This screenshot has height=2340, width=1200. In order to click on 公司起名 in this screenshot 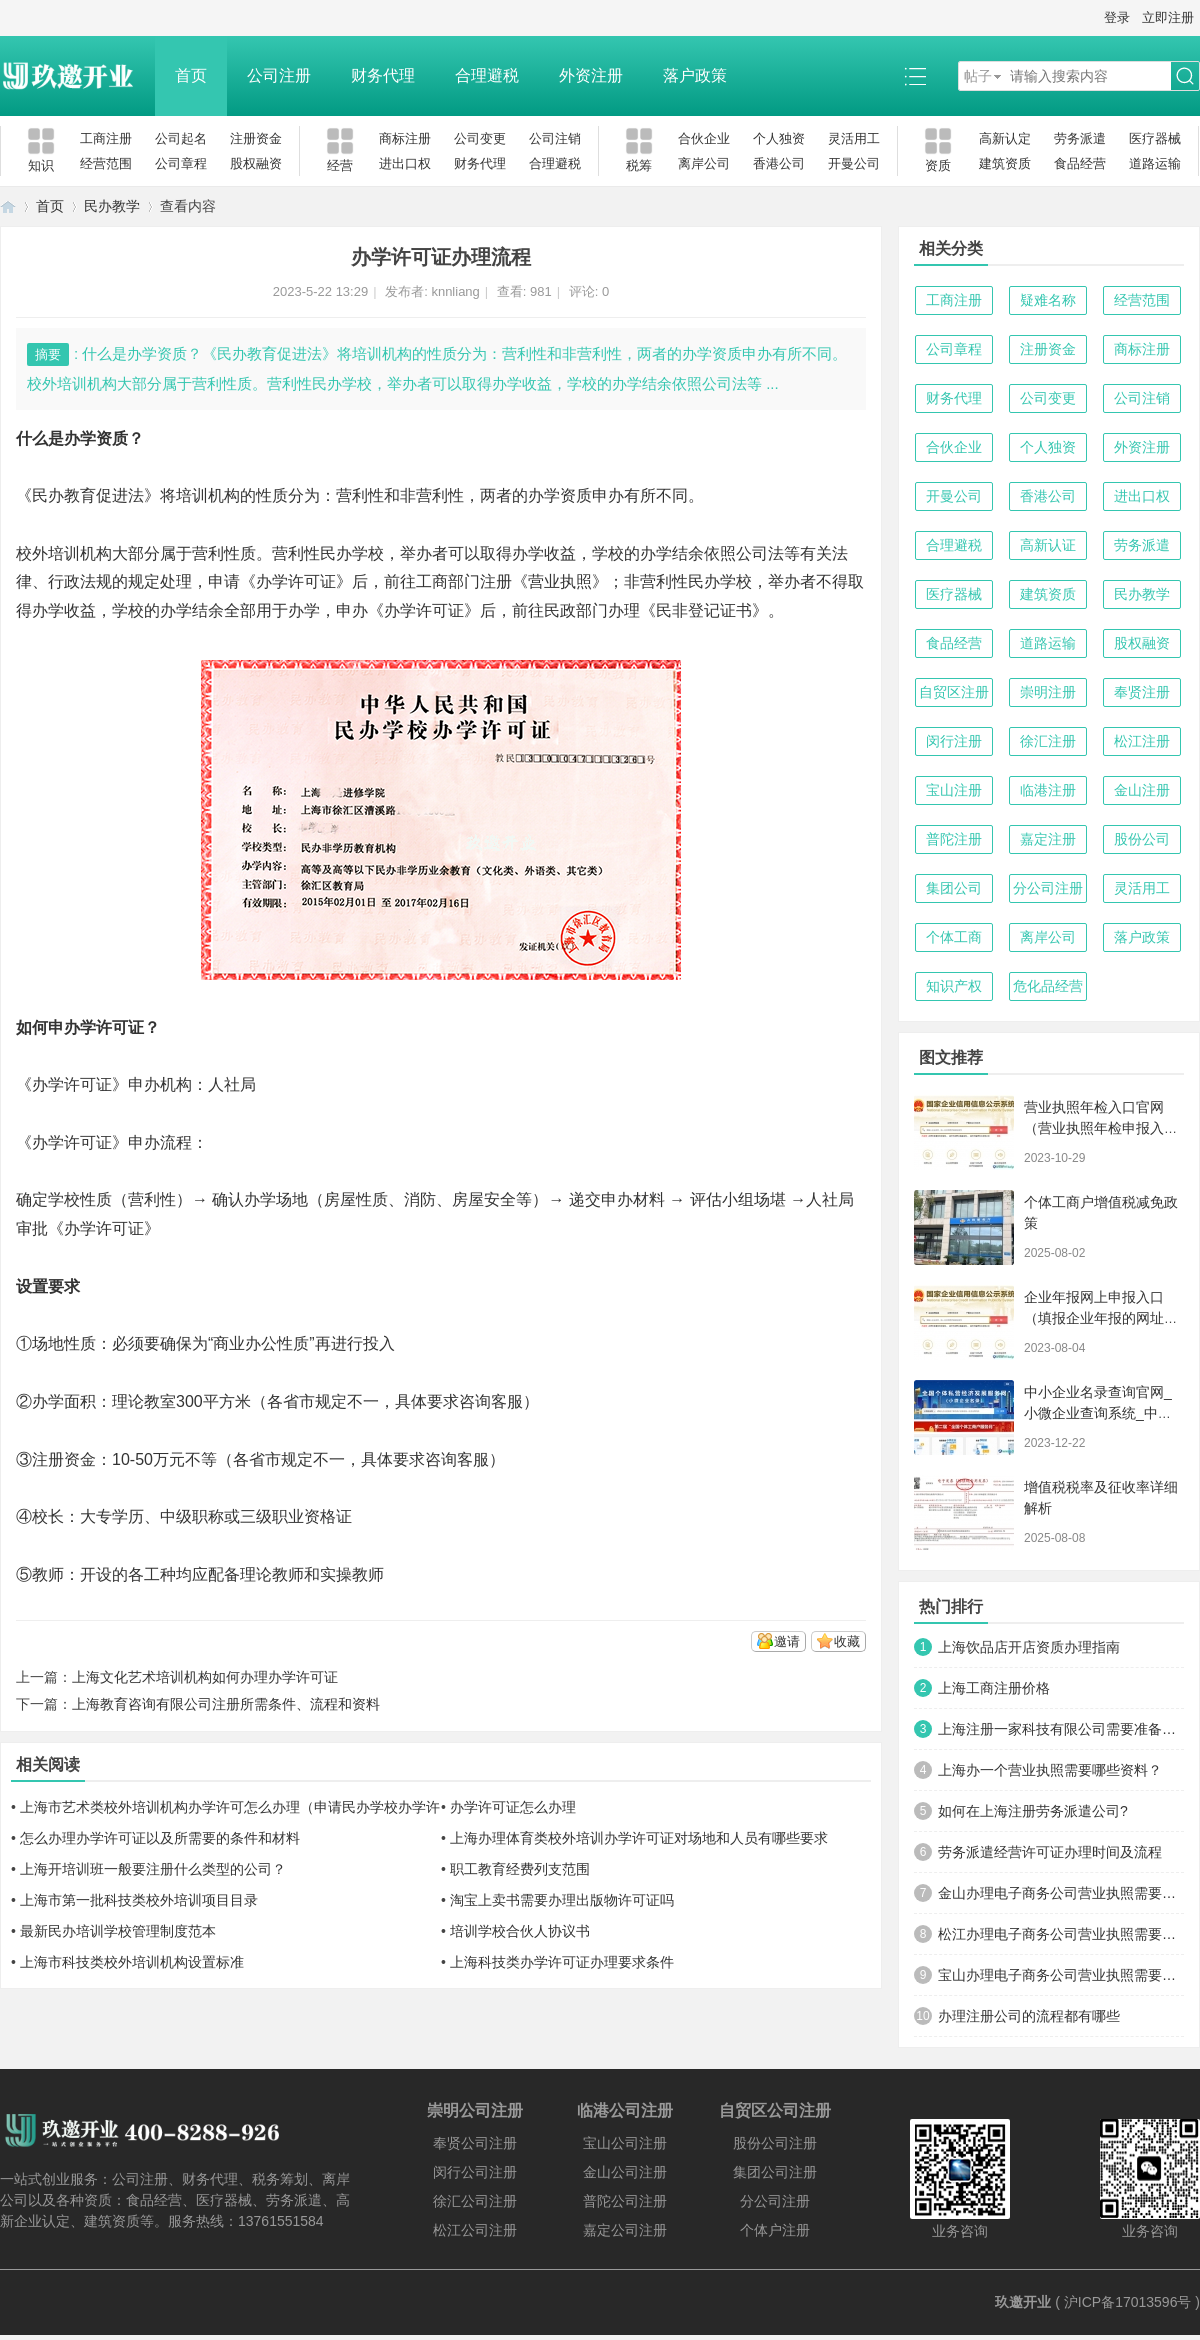, I will do `click(181, 138)`.